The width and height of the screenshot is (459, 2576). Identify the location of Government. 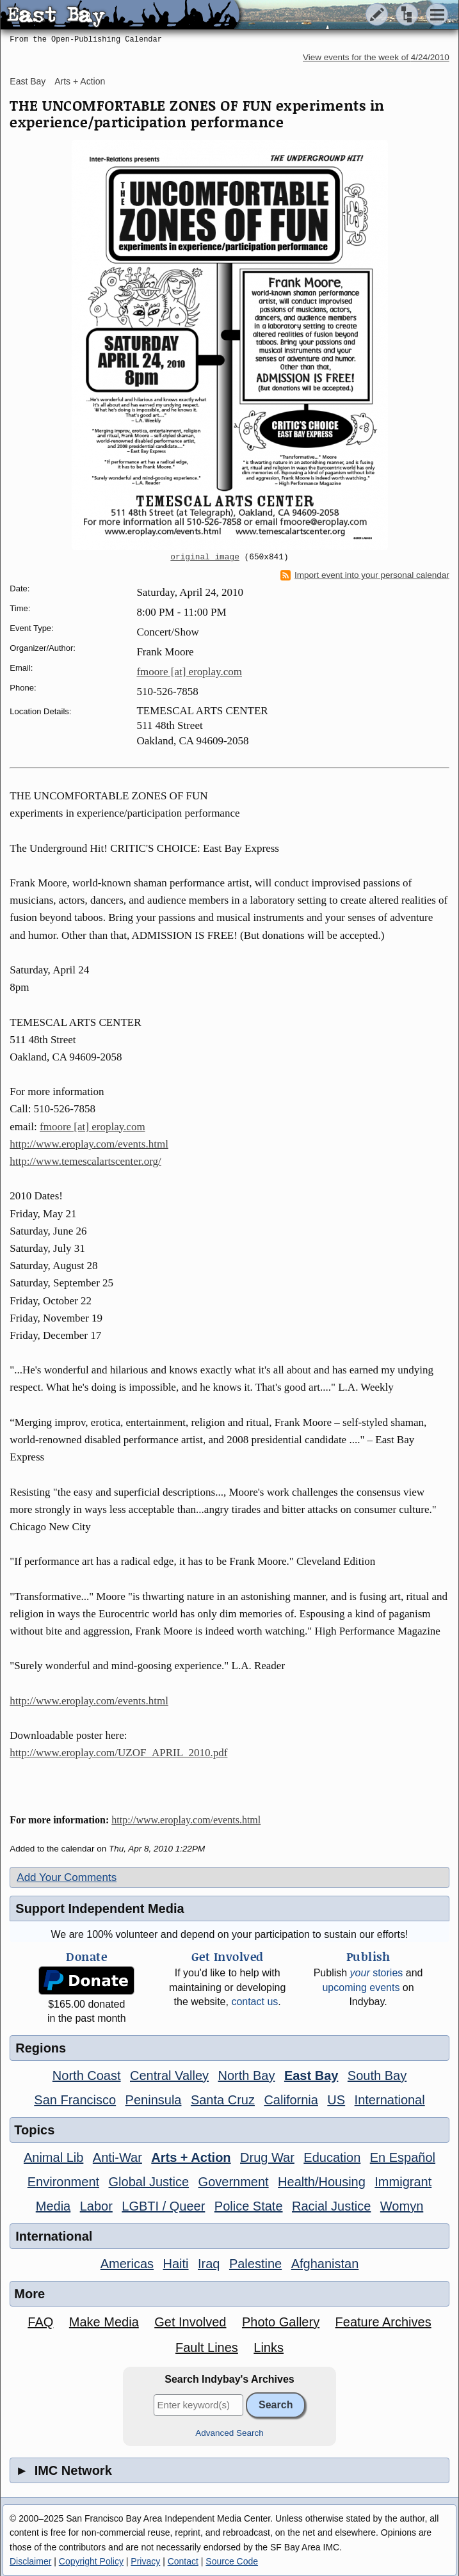
(233, 2182).